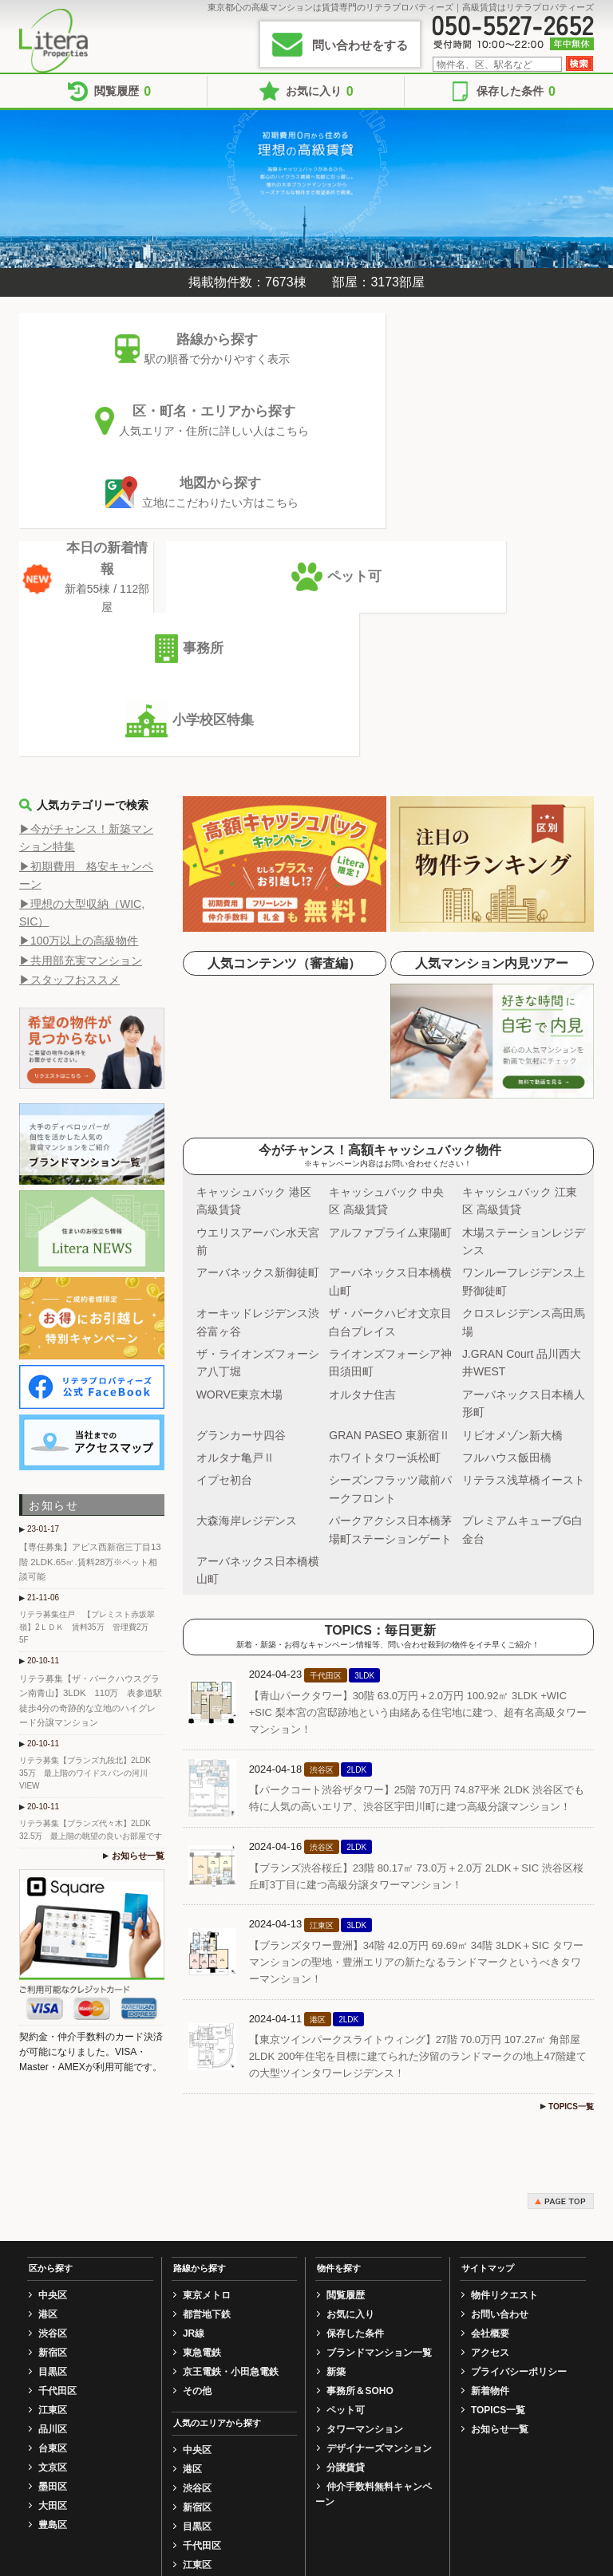 The height and width of the screenshot is (2576, 613). I want to click on イプセ初台, so click(224, 1192).